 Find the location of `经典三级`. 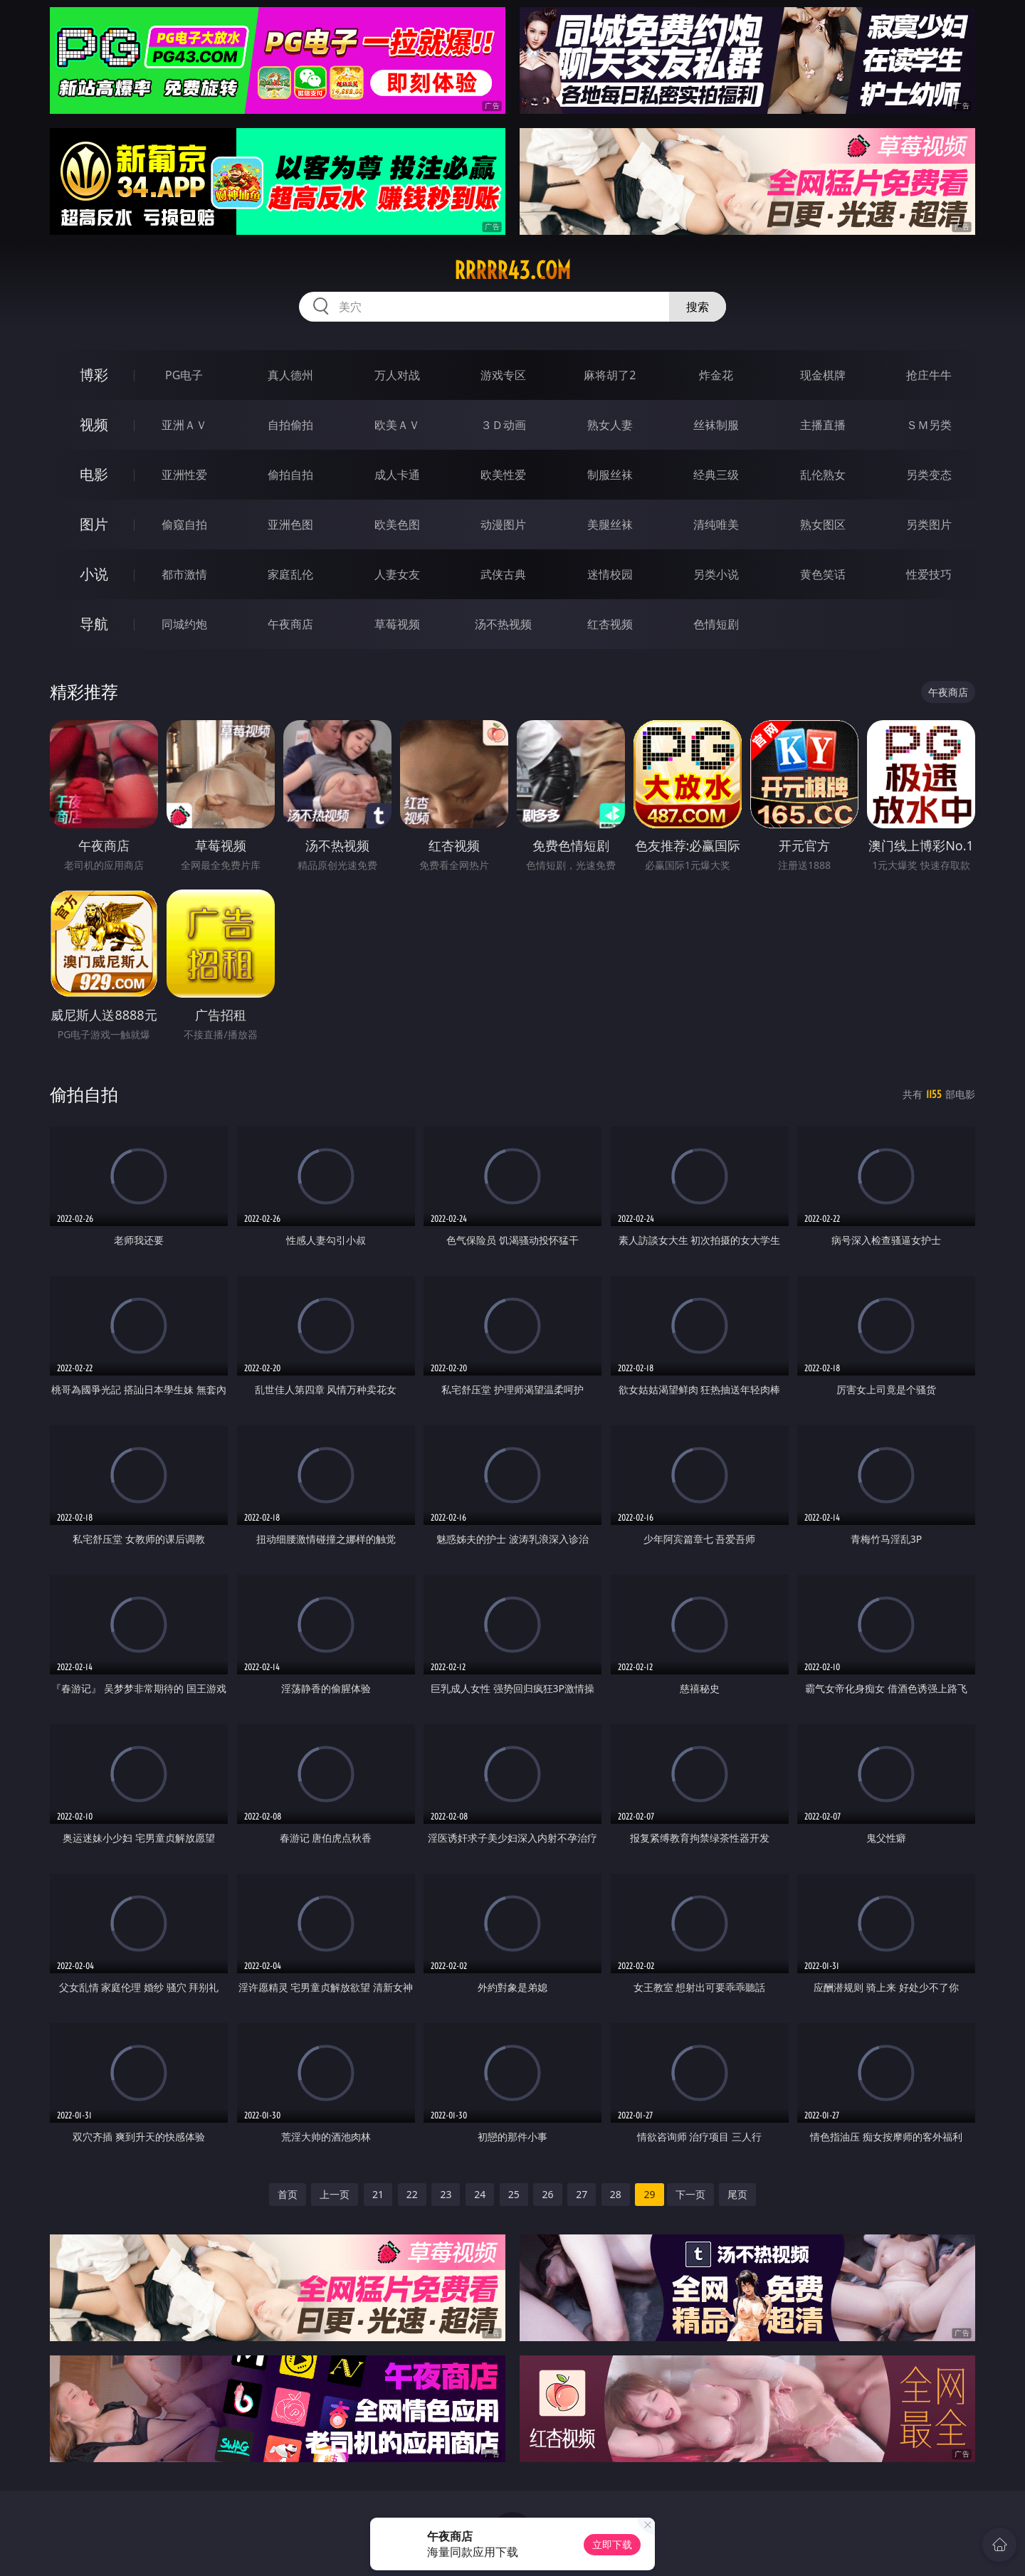

经典三级 is located at coordinates (716, 474).